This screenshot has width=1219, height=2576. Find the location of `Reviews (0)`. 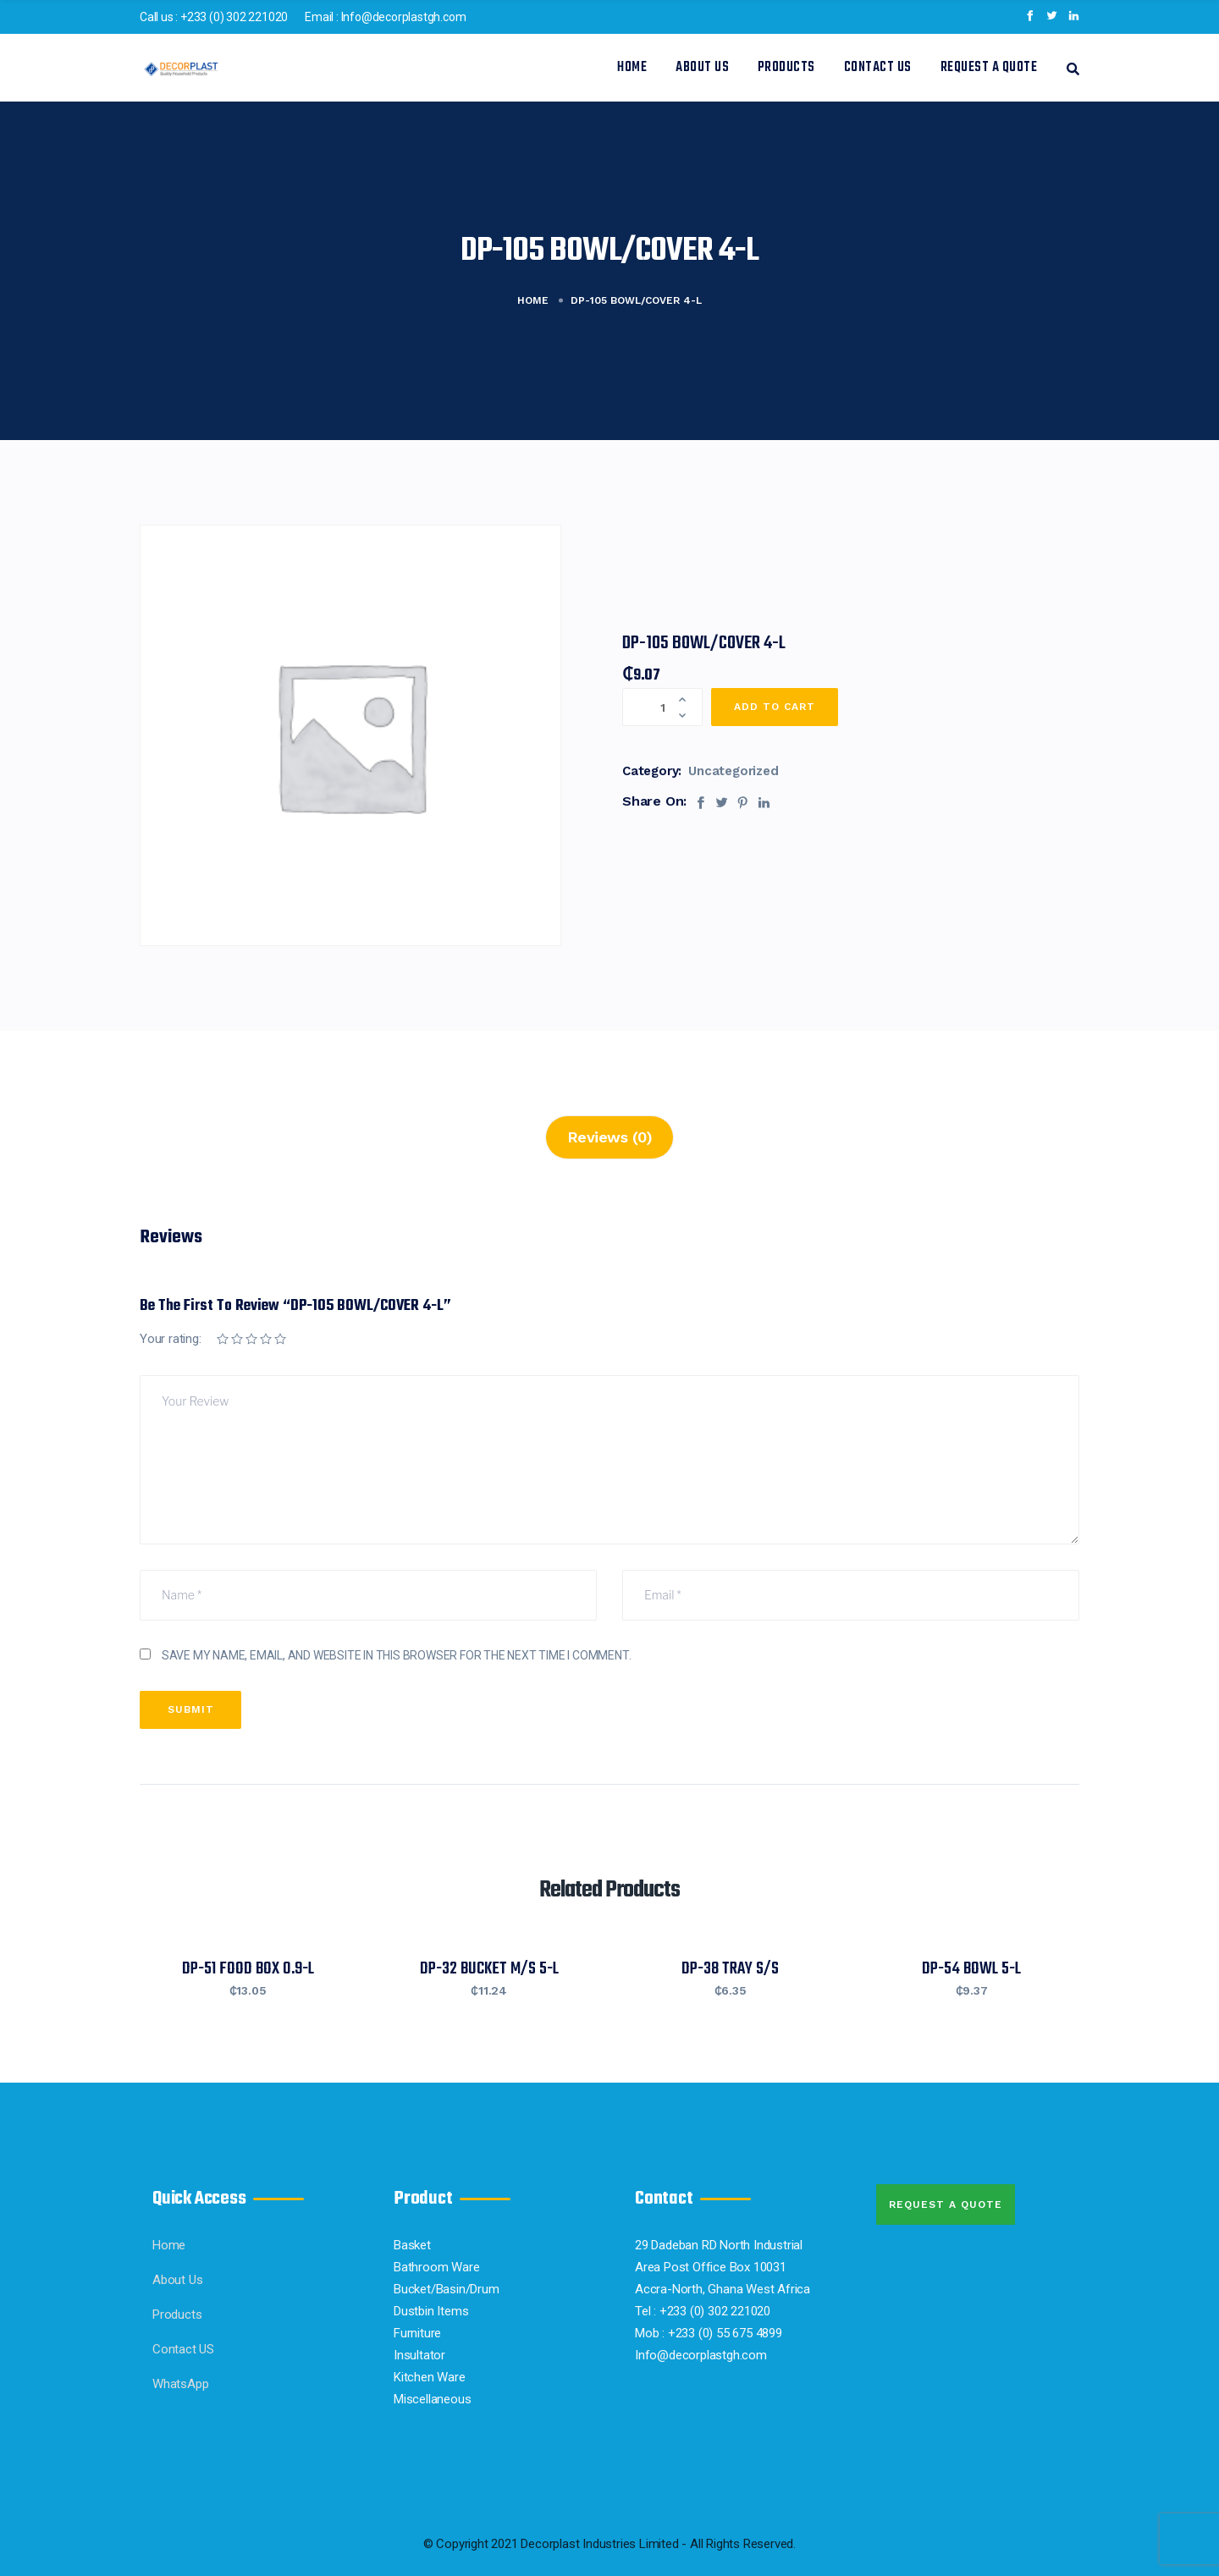

Reviews (0) is located at coordinates (610, 1137).